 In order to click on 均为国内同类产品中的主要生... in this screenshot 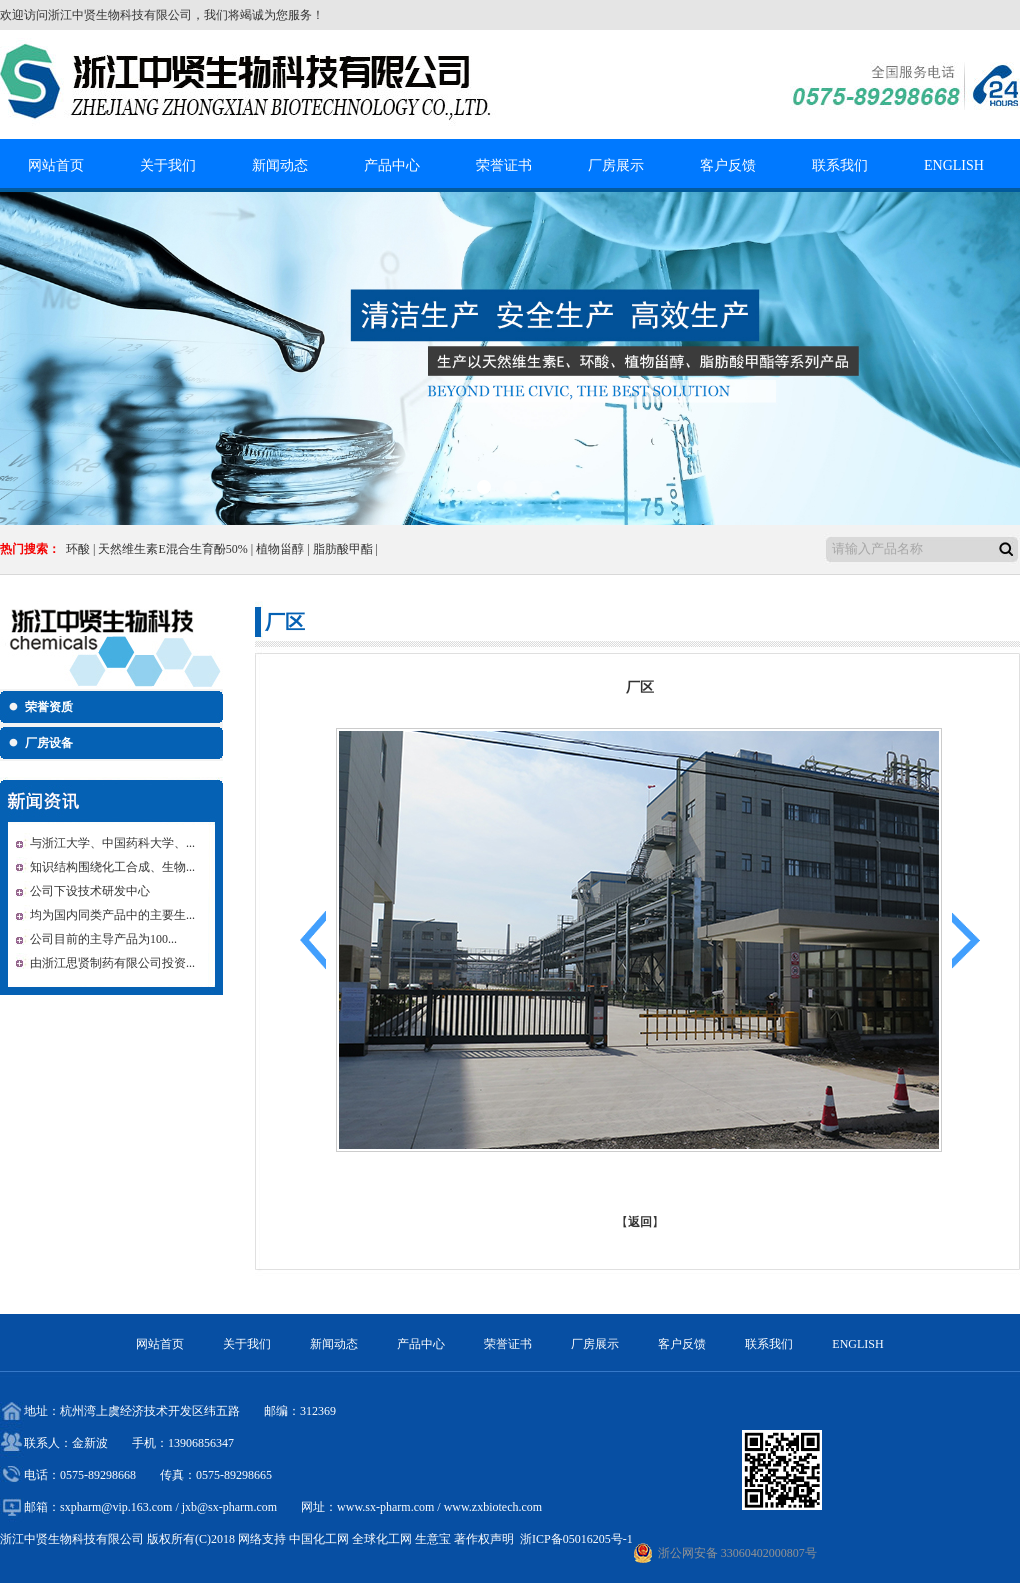, I will do `click(112, 915)`.